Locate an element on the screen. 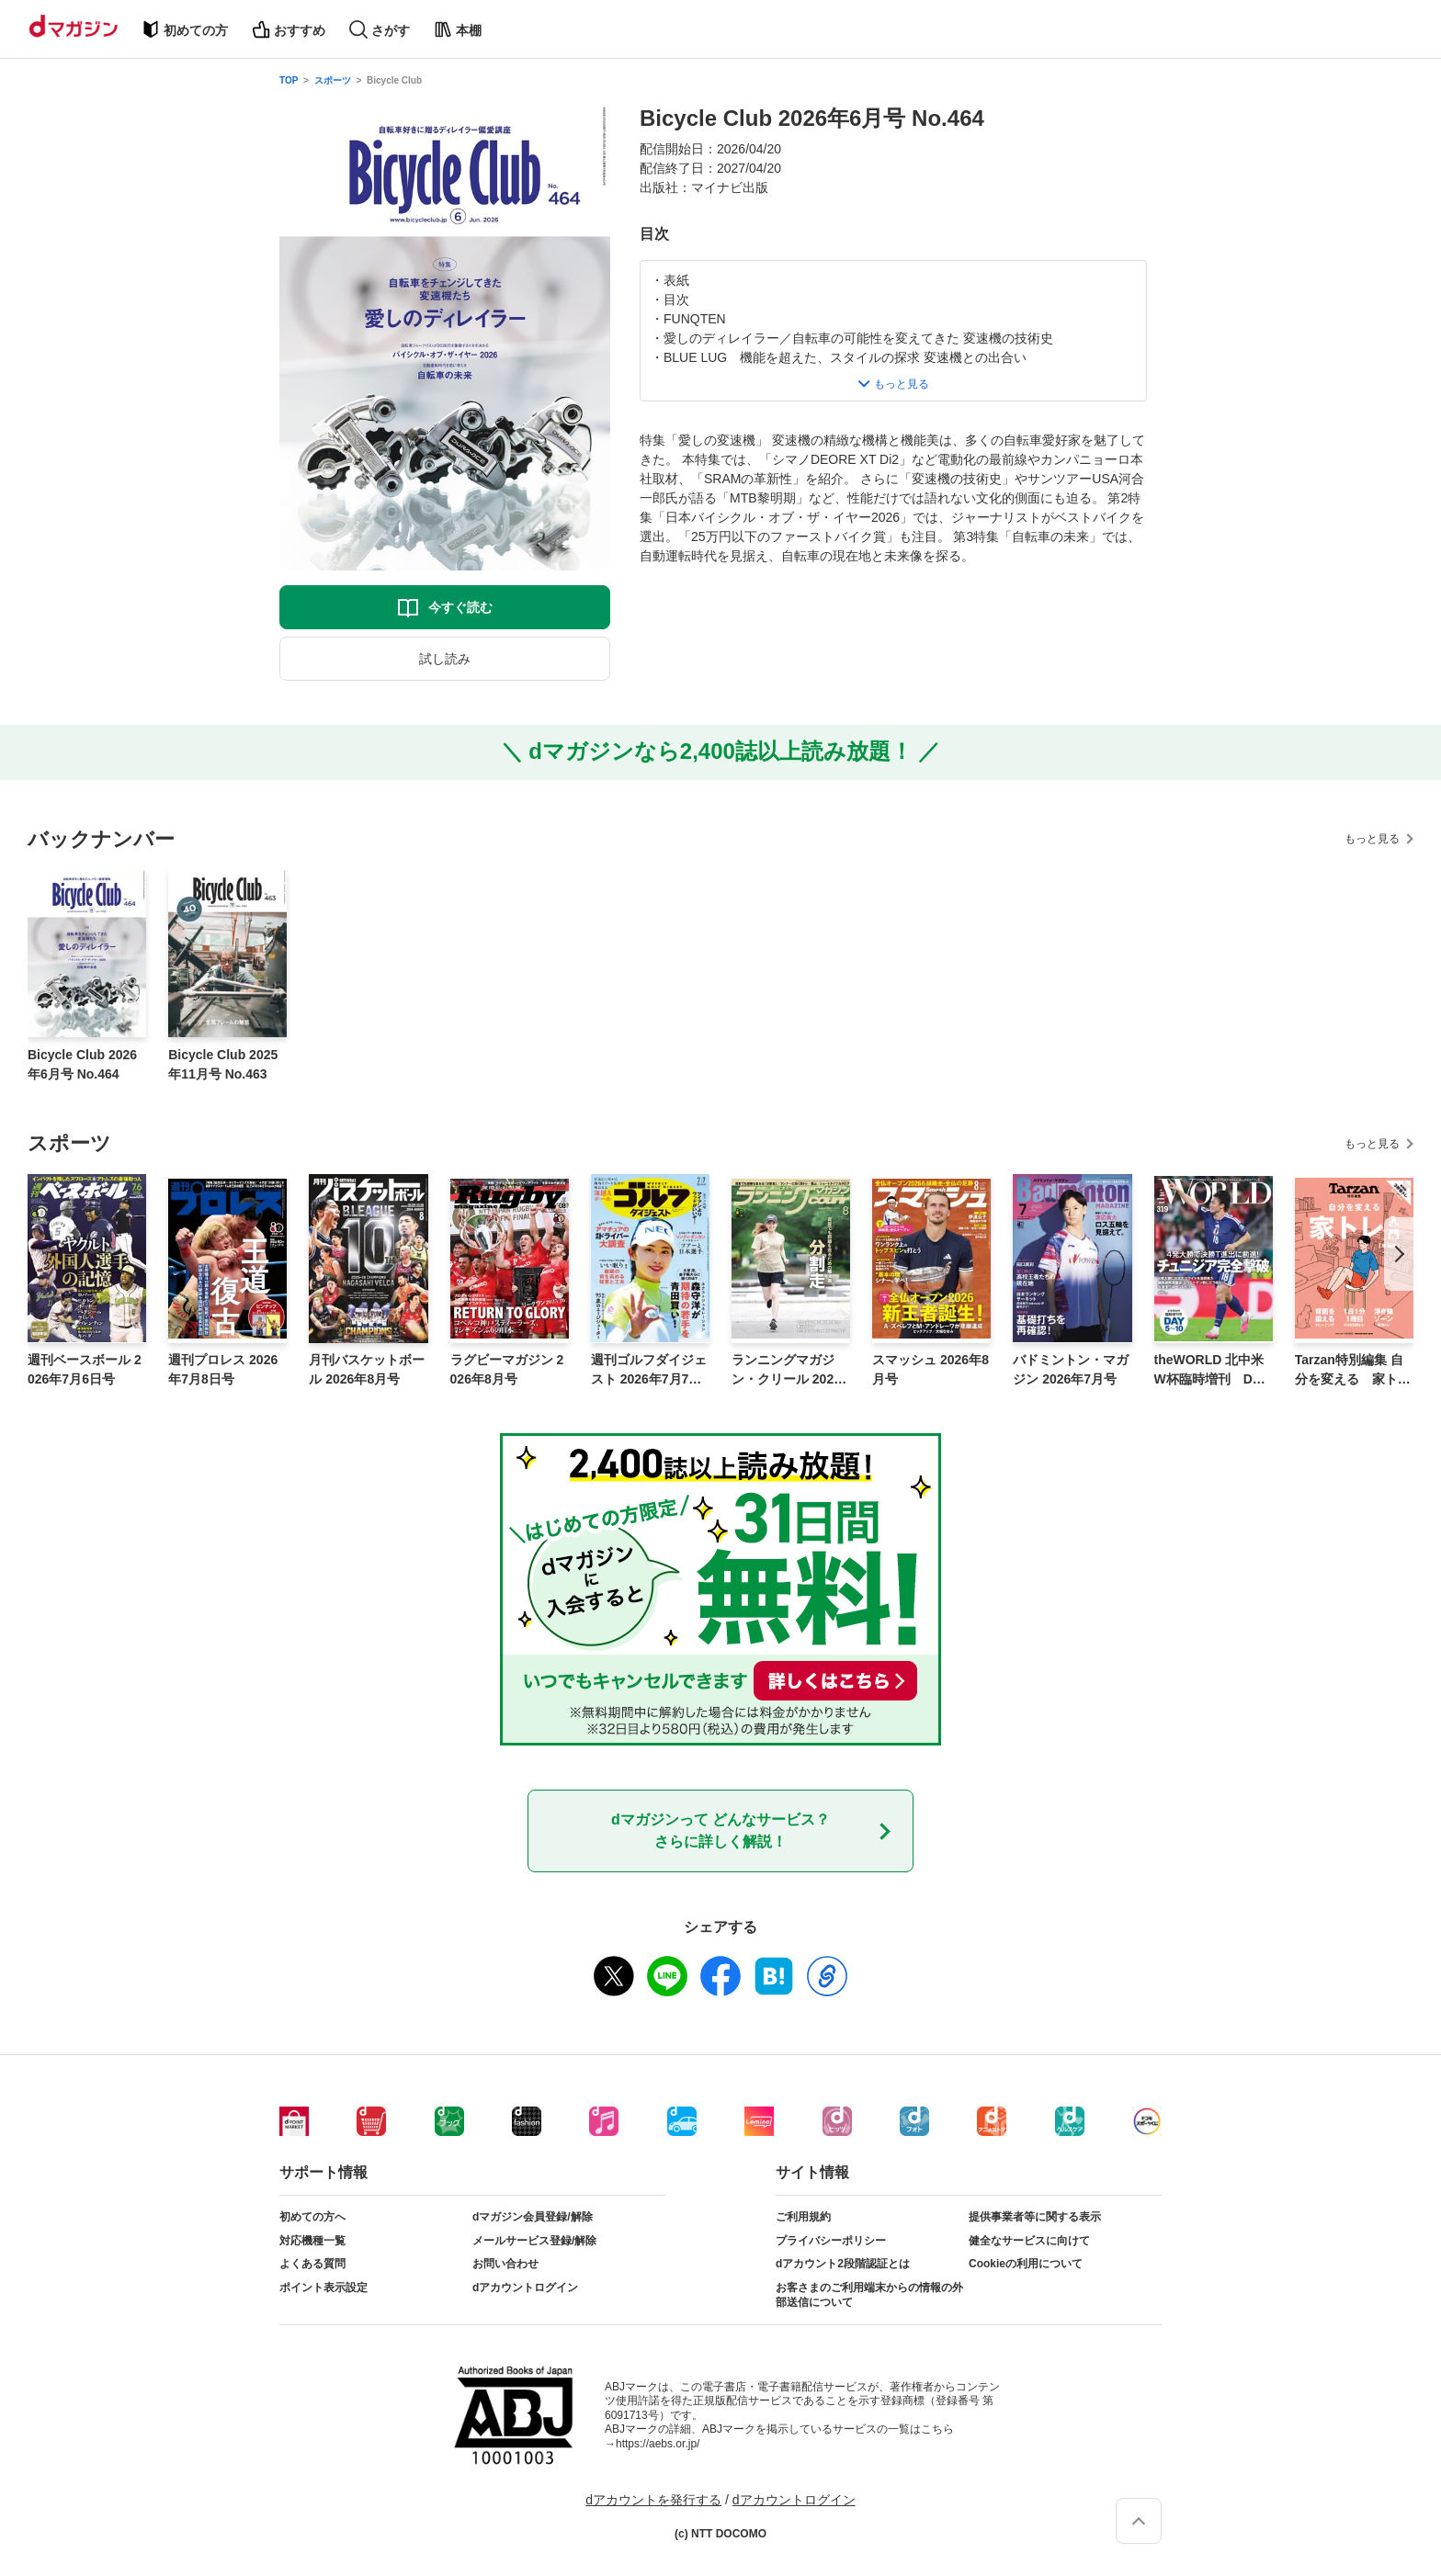 Image resolution: width=1441 pixels, height=2576 pixels. よくある質問 is located at coordinates (312, 2263).